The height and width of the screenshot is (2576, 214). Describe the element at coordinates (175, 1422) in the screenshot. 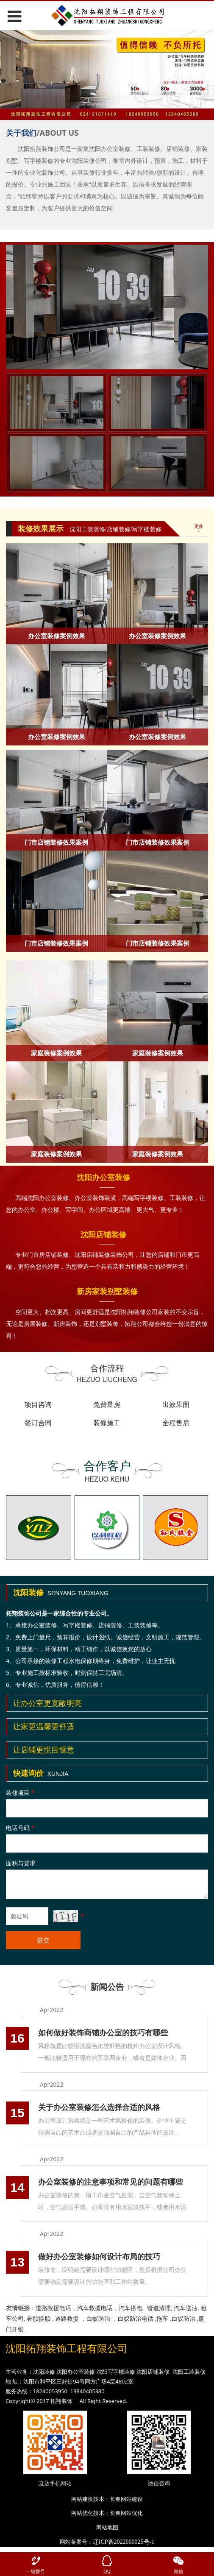

I see `全程售后` at that location.